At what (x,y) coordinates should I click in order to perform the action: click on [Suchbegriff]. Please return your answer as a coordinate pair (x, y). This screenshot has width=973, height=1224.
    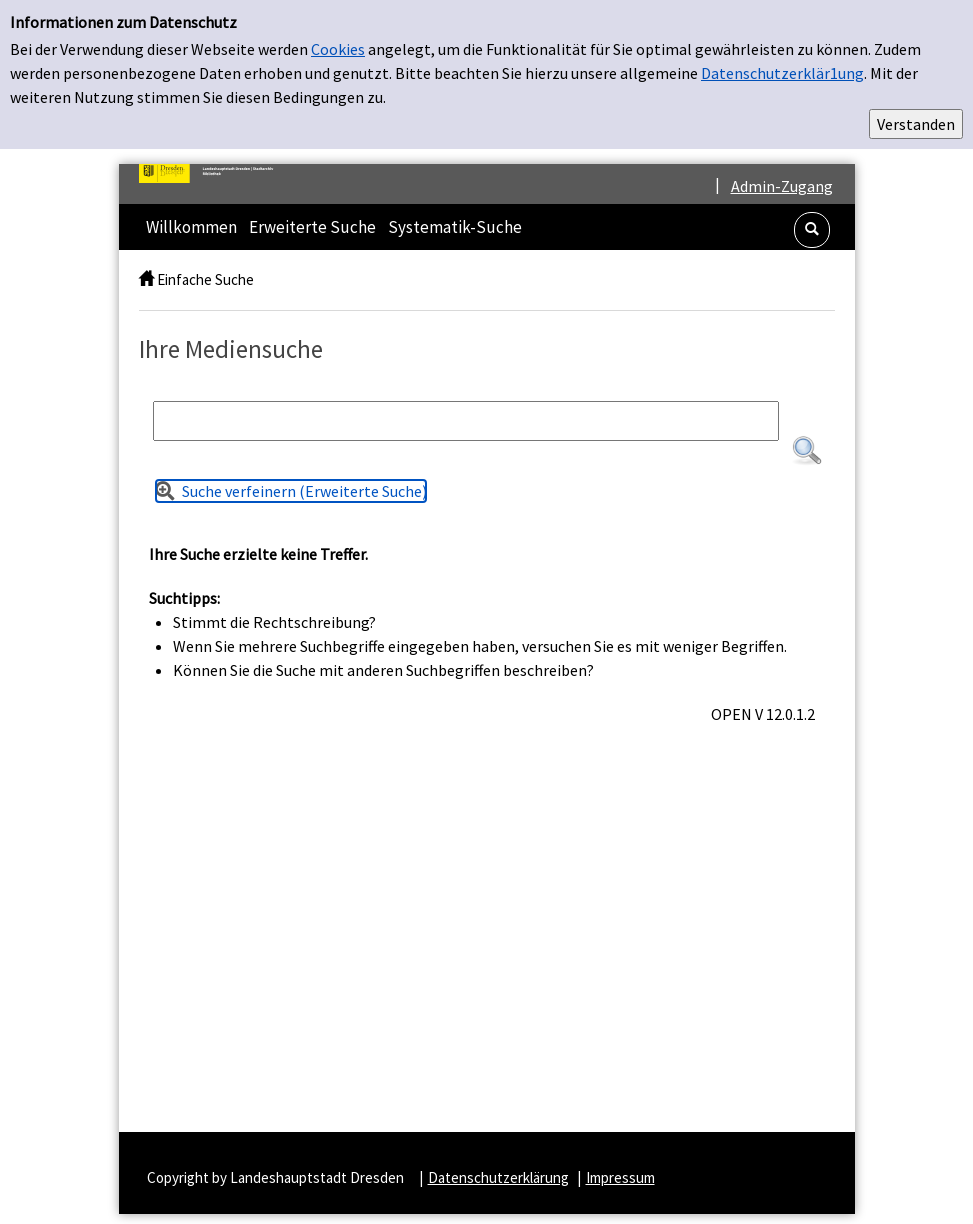
    Looking at the image, I should click on (466, 421).